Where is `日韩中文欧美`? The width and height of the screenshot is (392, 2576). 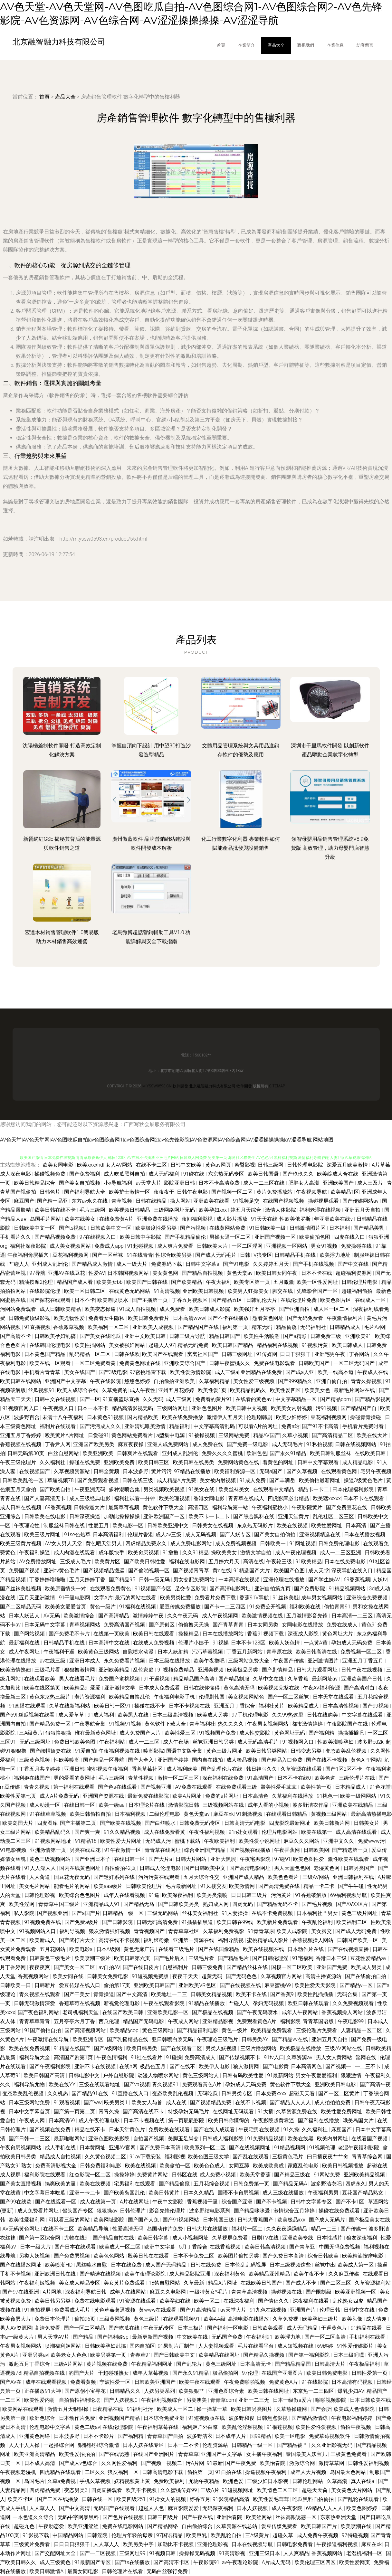
日韩中文欧美 is located at coordinates (186, 1165).